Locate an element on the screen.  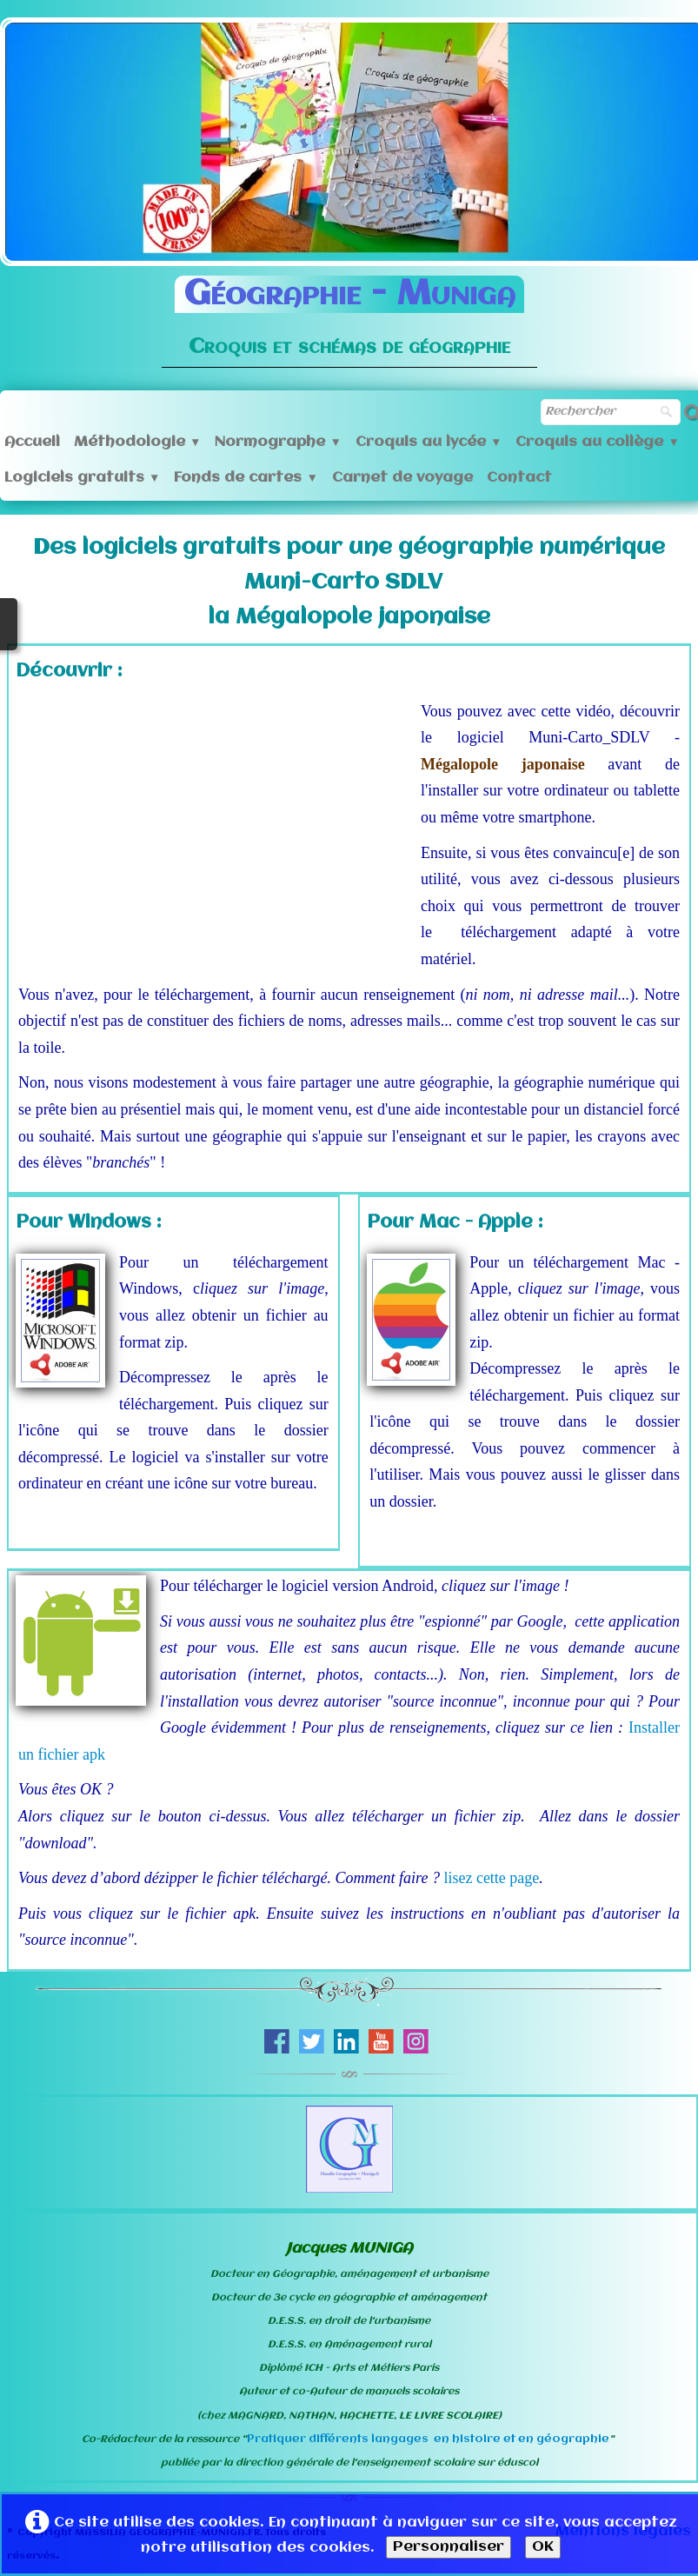
Accueil is located at coordinates (32, 442).